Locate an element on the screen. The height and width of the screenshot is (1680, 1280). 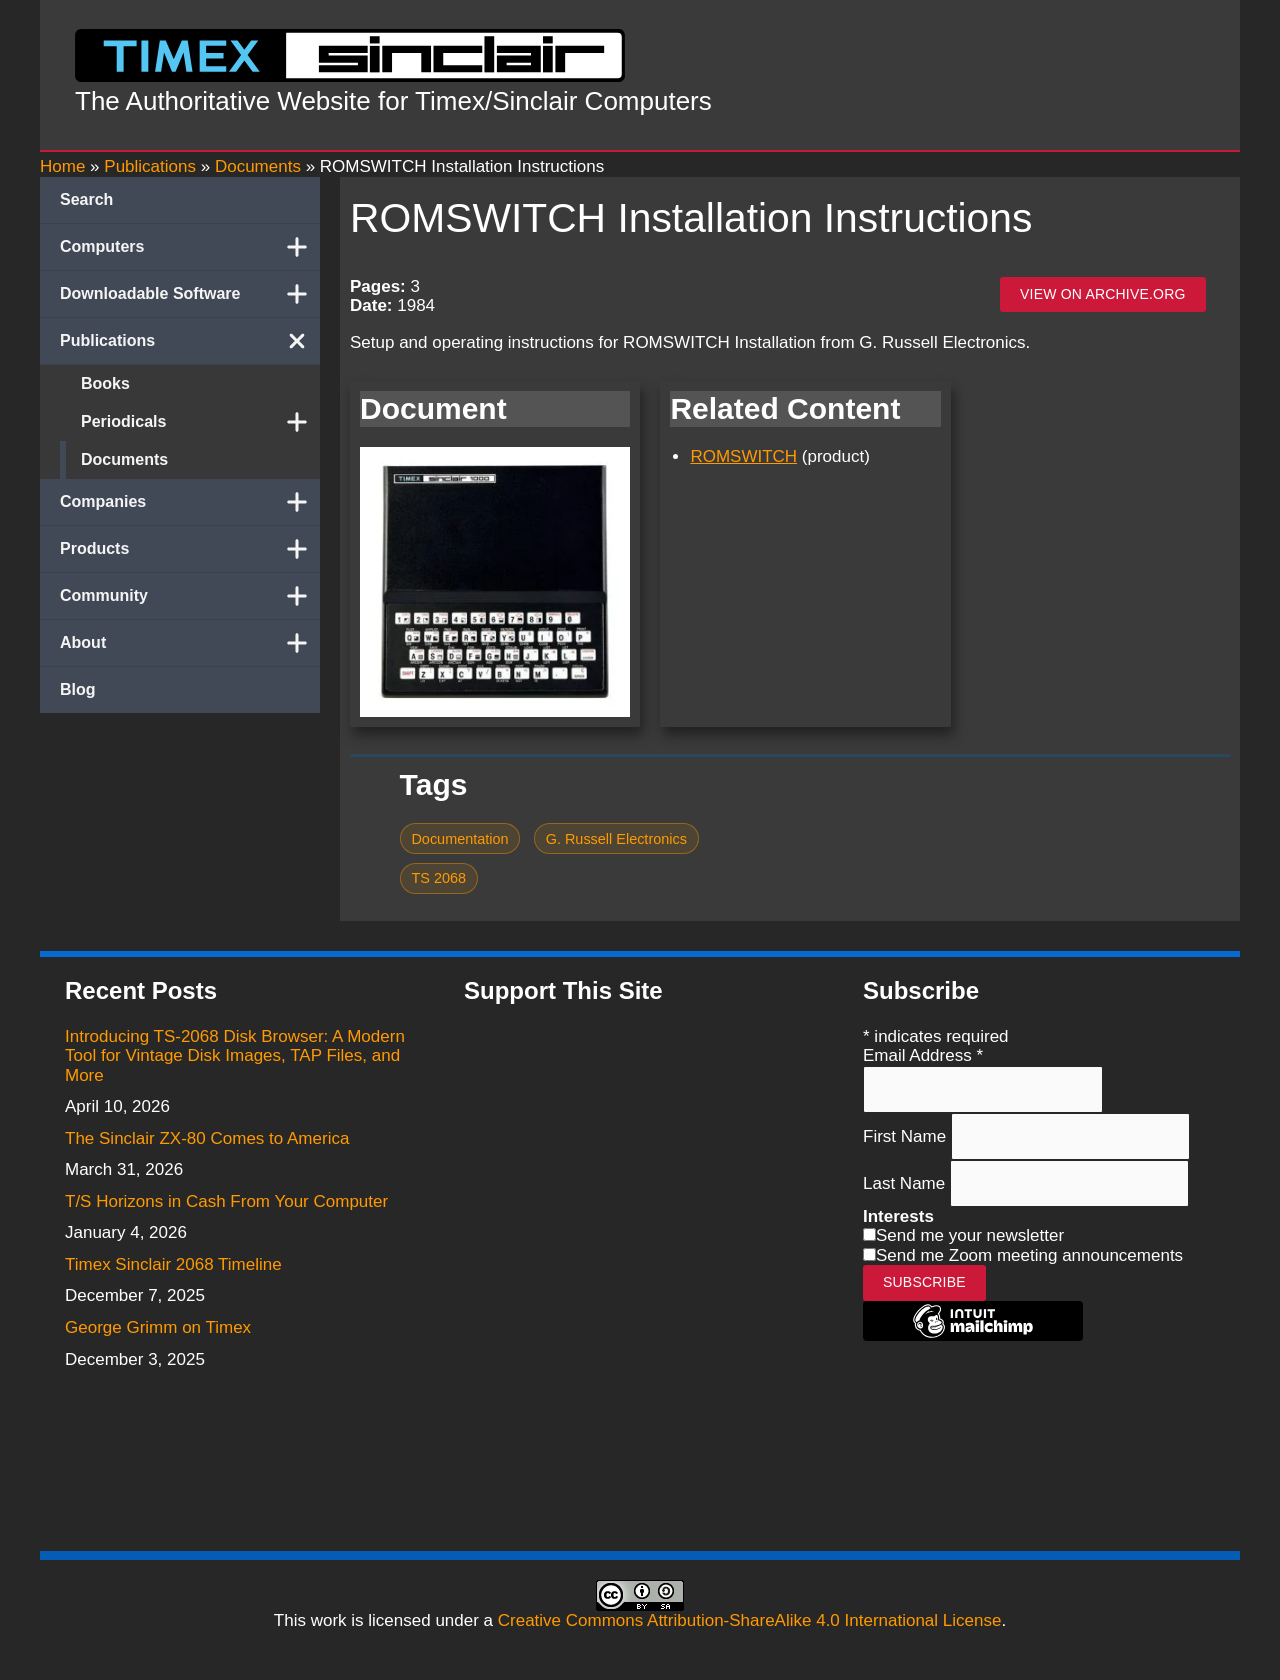
View on archive.org is located at coordinates (1103, 294).